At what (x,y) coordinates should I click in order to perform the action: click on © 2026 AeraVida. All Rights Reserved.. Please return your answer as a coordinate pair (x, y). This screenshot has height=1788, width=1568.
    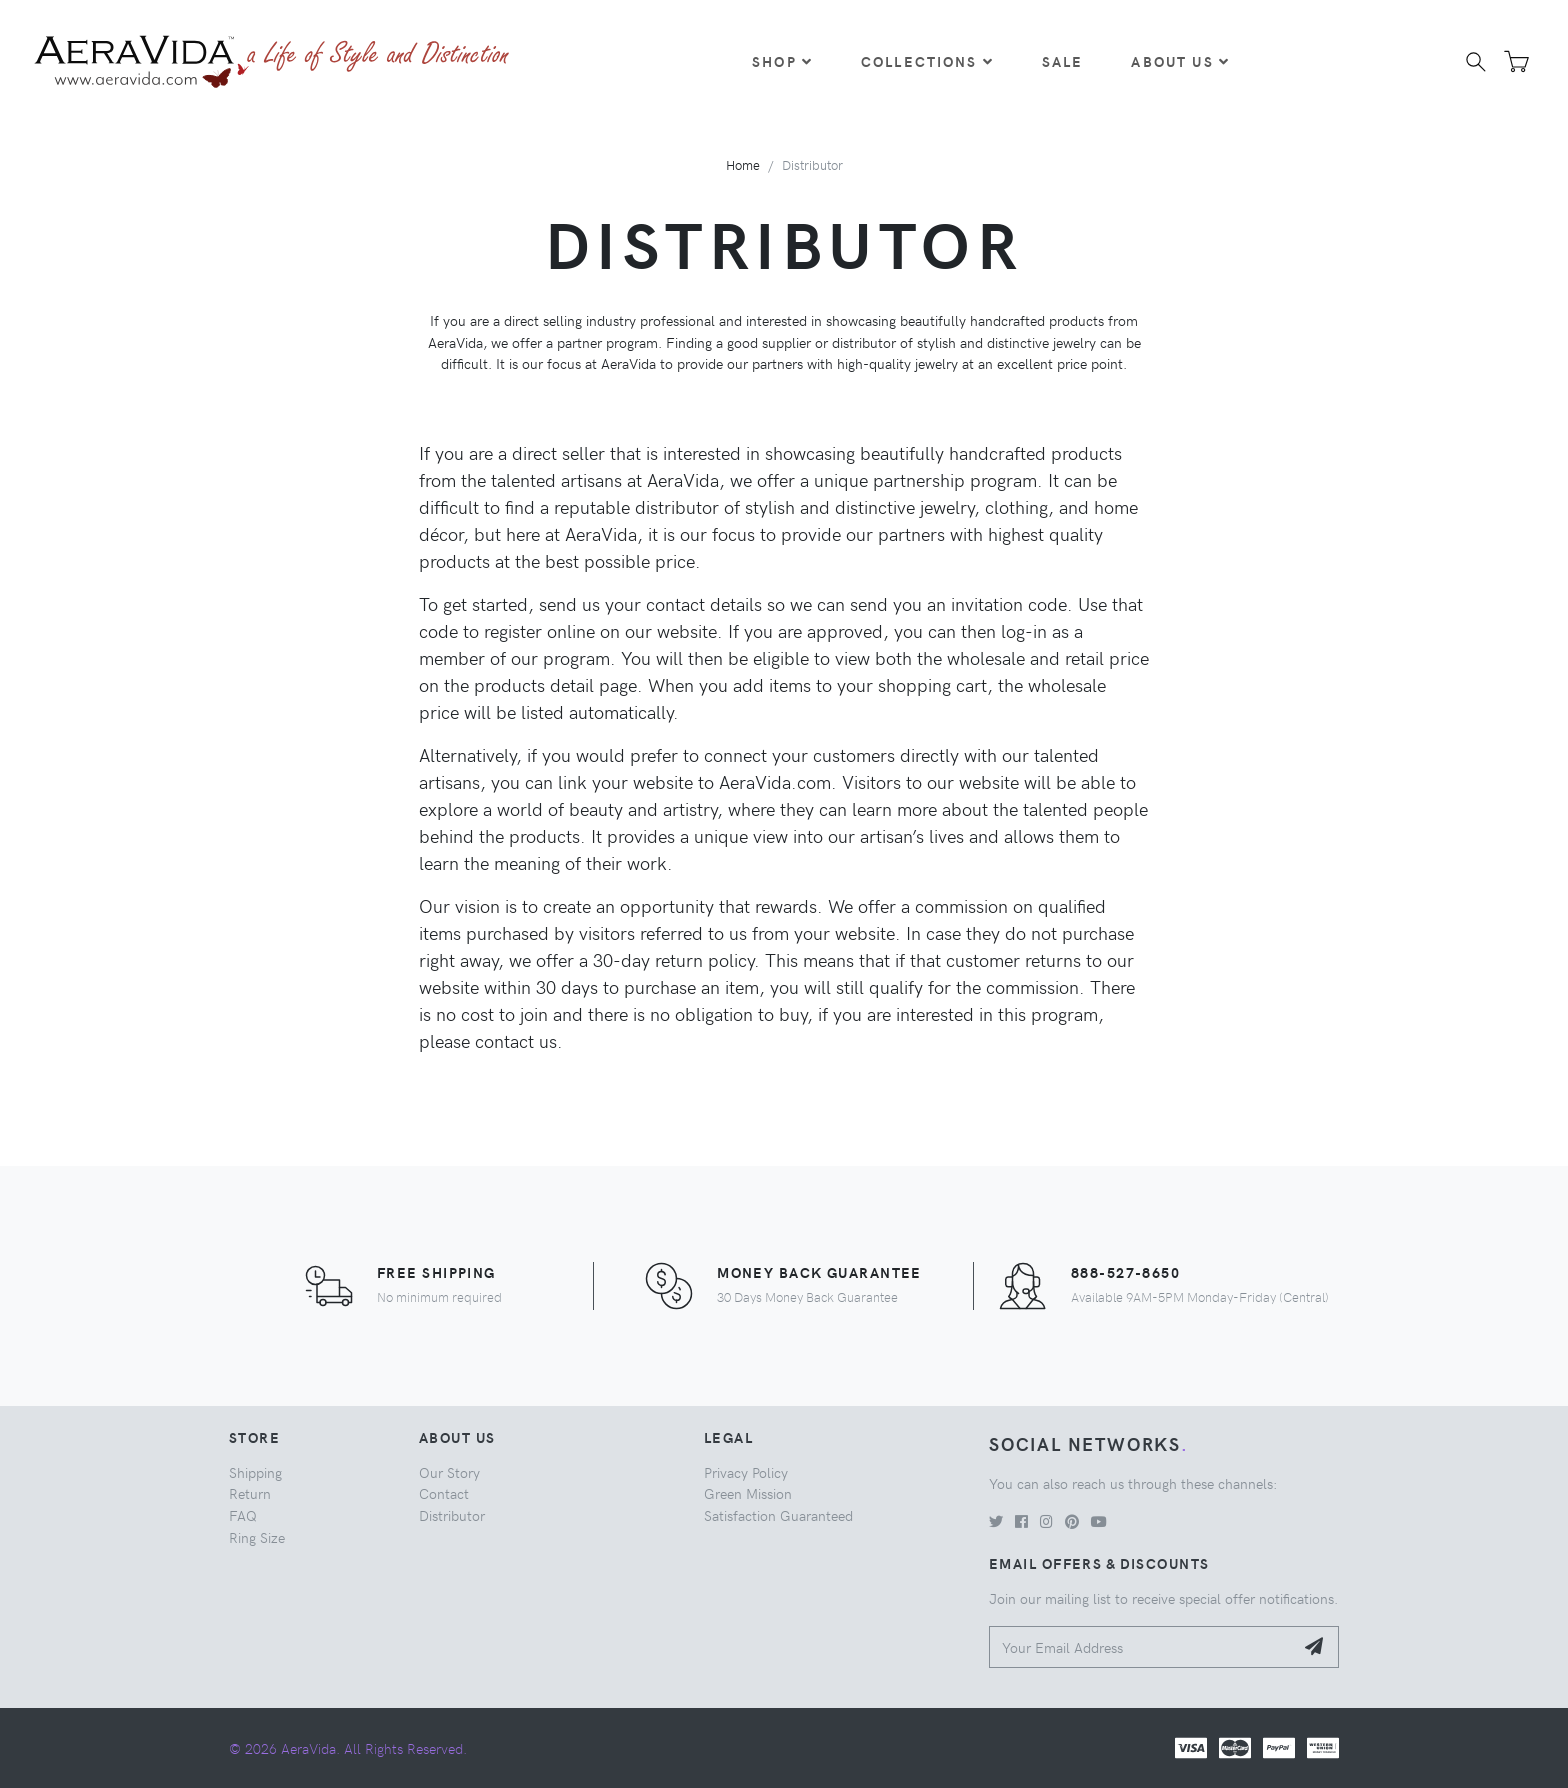
    Looking at the image, I should click on (348, 1748).